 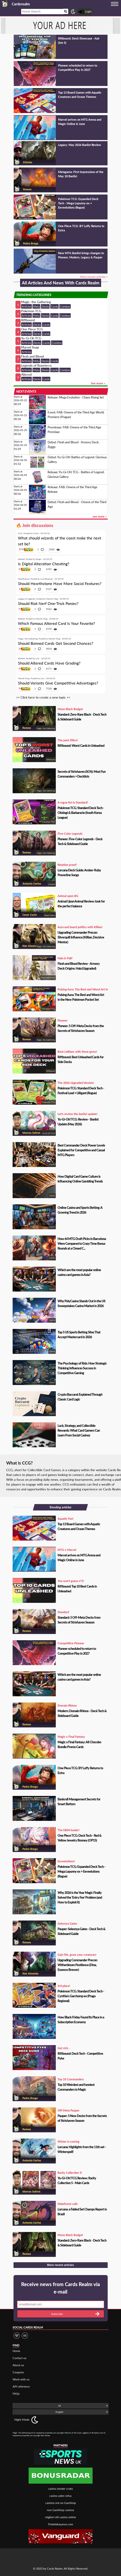 I want to click on >> Click here to create a new topic <<, so click(x=43, y=697).